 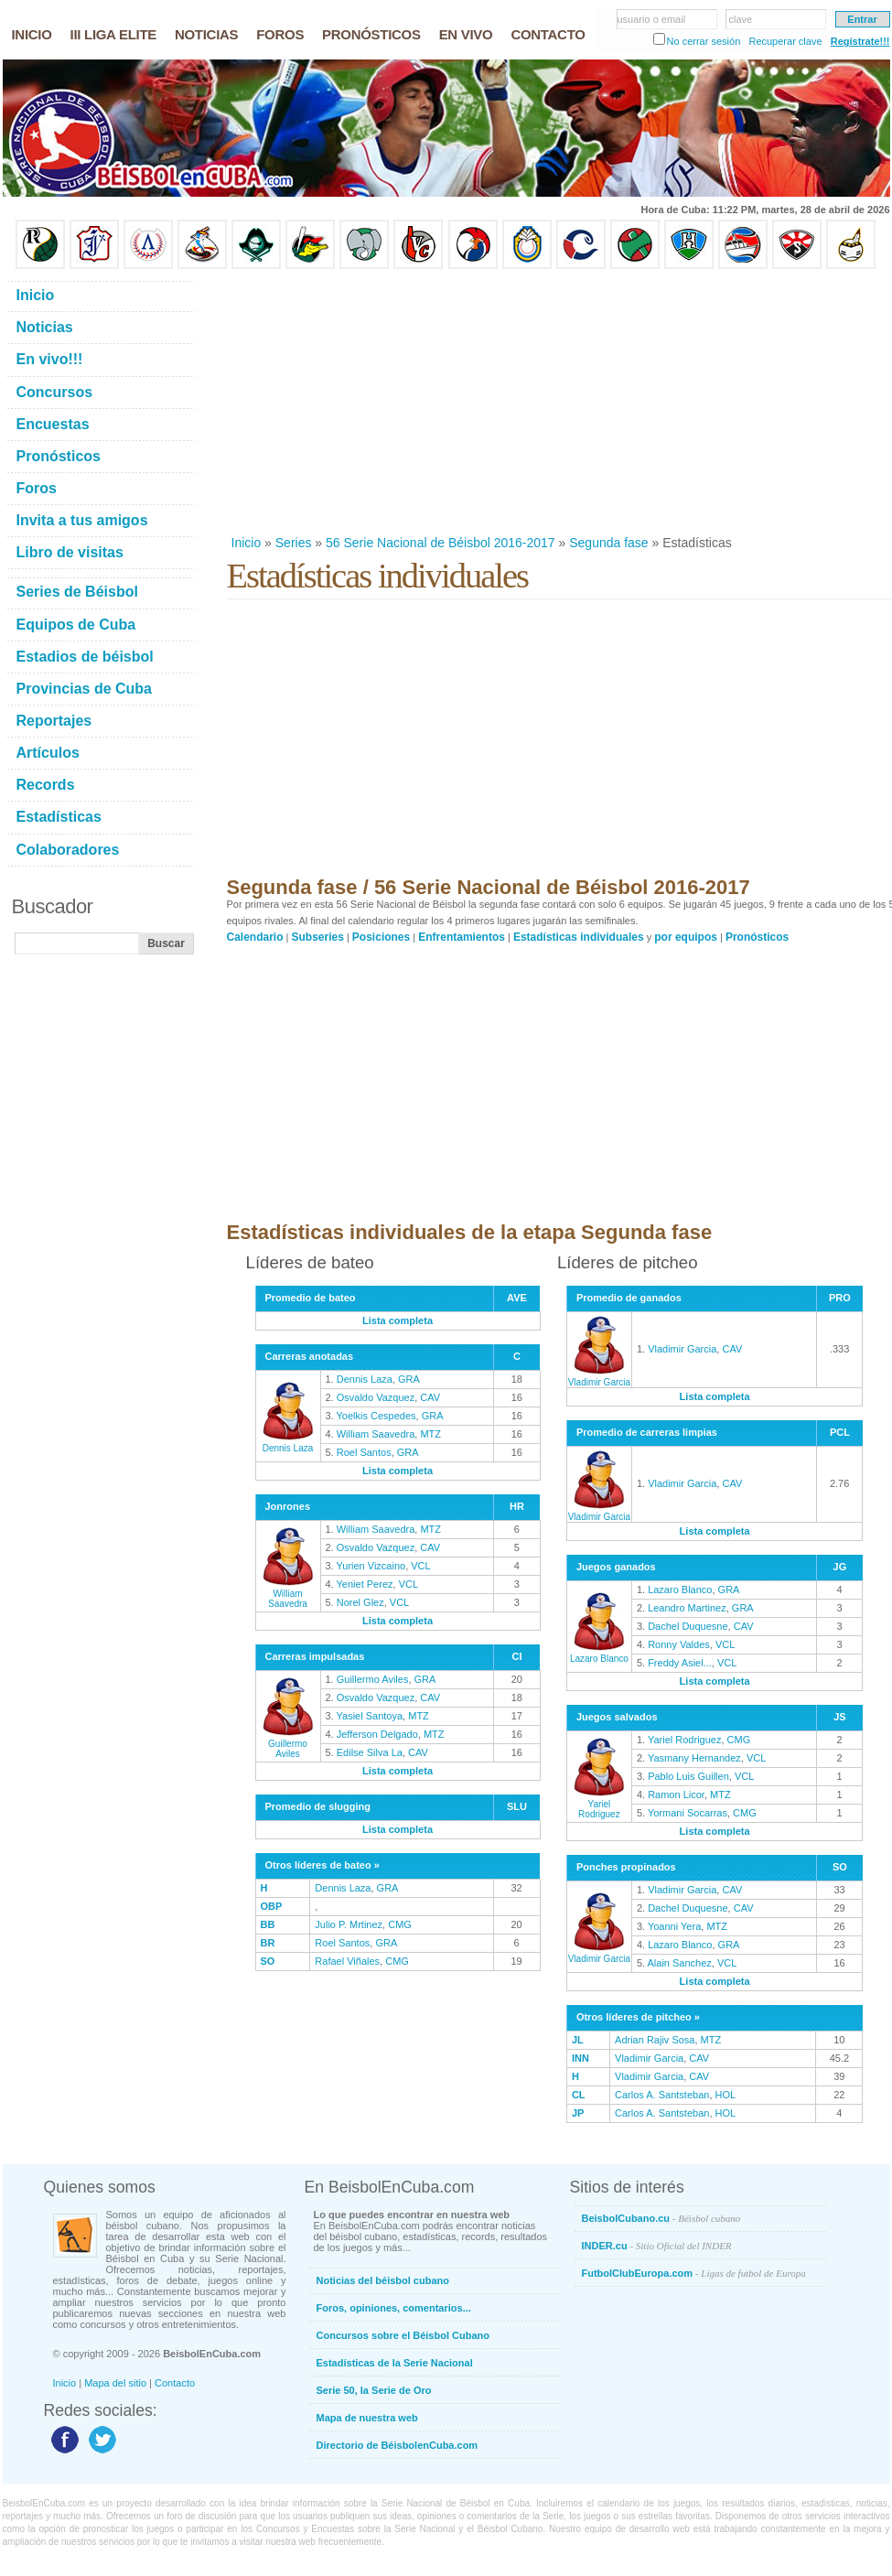 I want to click on VCL, so click(x=420, y=1565).